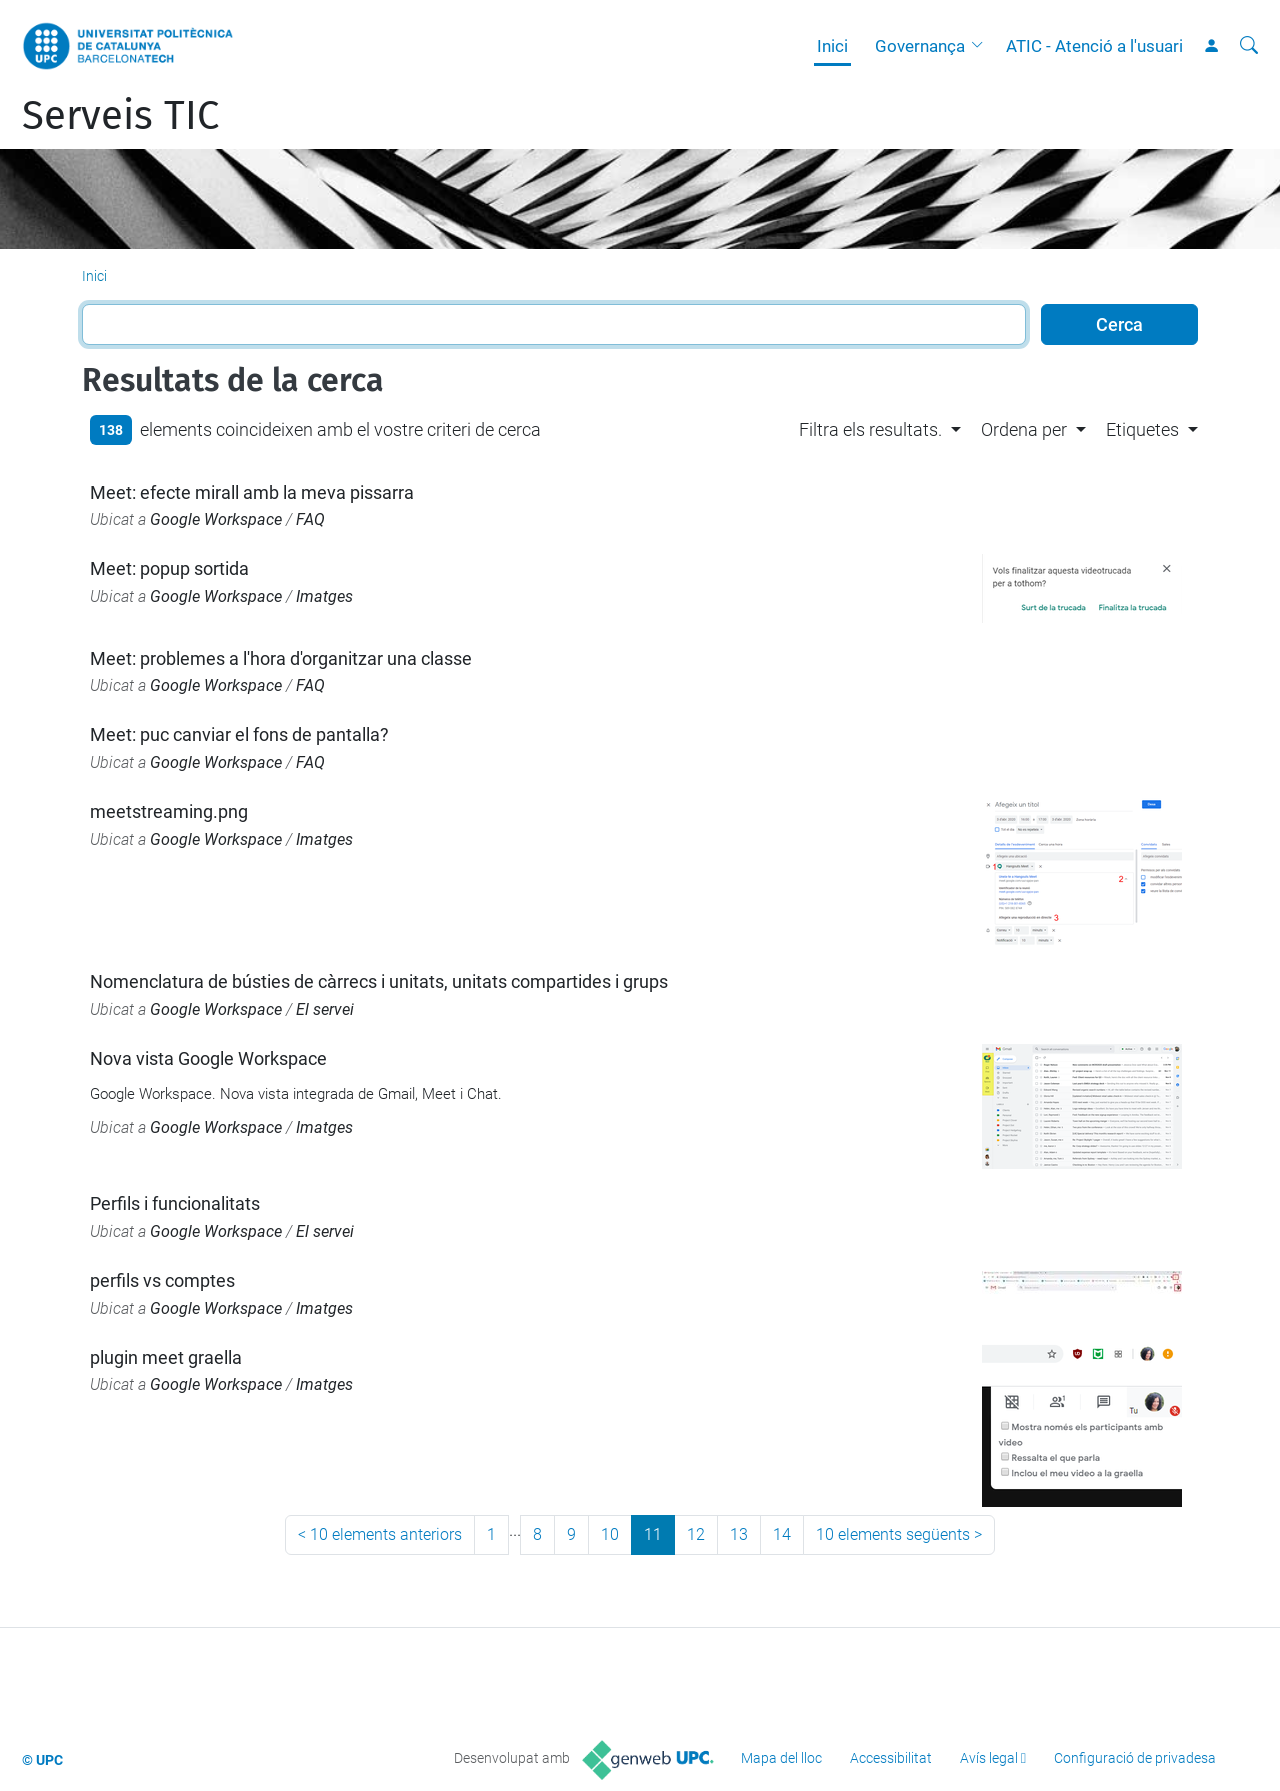  What do you see at coordinates (379, 981) in the screenshot?
I see `Nomenclatura de bústies de càrrecs i unitats, unitats compartides i grups` at bounding box center [379, 981].